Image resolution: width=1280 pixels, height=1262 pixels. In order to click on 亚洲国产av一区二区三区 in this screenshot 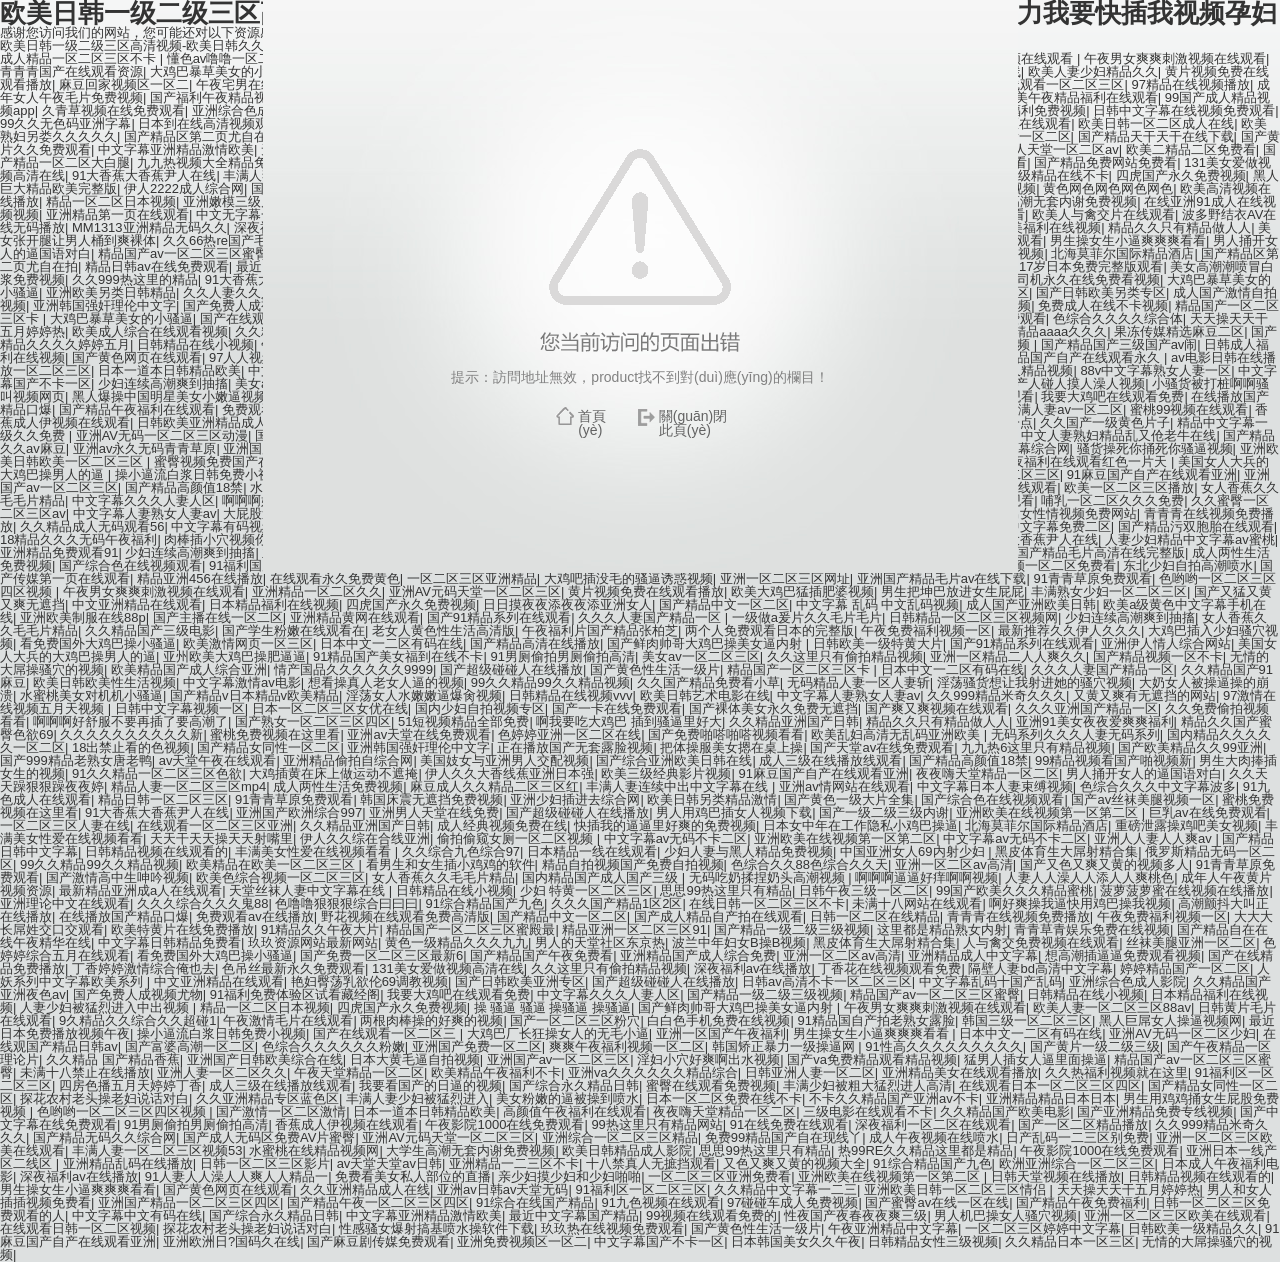, I will do `click(559, 1059)`.